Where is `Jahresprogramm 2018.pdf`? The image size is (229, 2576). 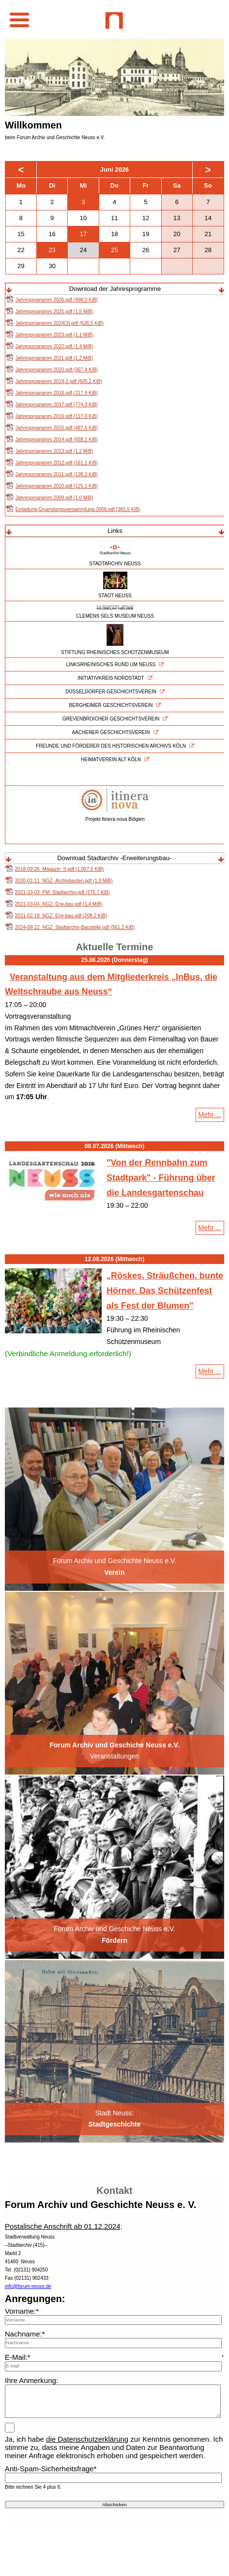 Jahresprogramm 2018.pdf is located at coordinates (56, 393).